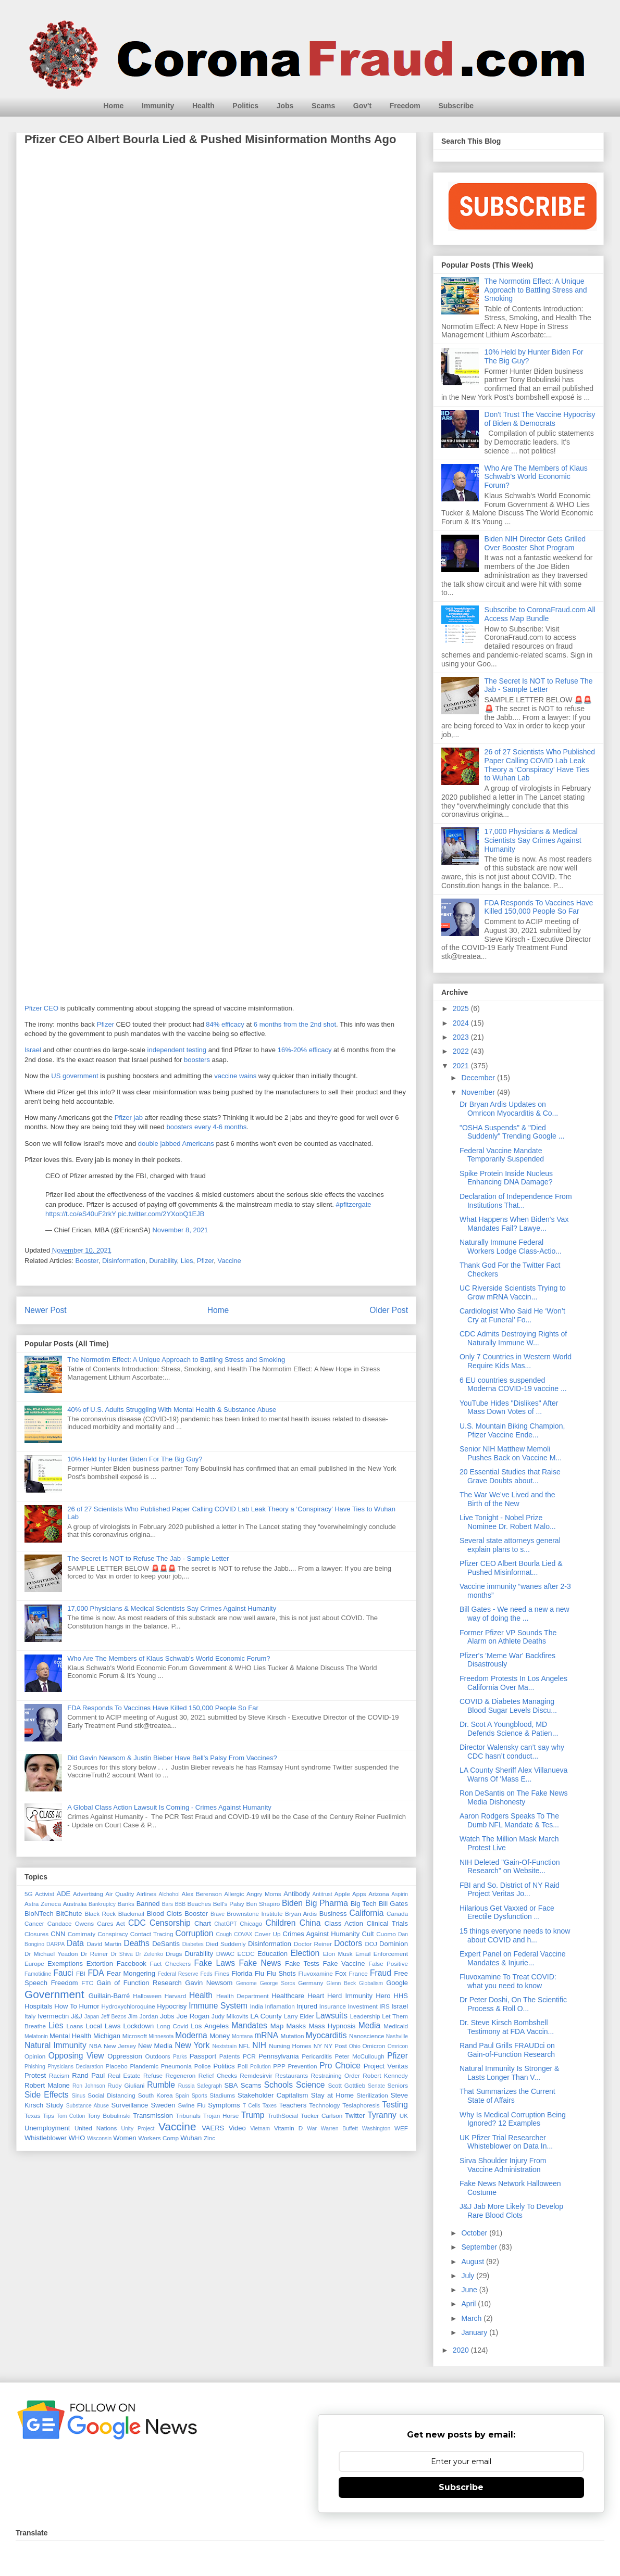 Image resolution: width=620 pixels, height=2576 pixels. I want to click on Extortion, so click(99, 1963).